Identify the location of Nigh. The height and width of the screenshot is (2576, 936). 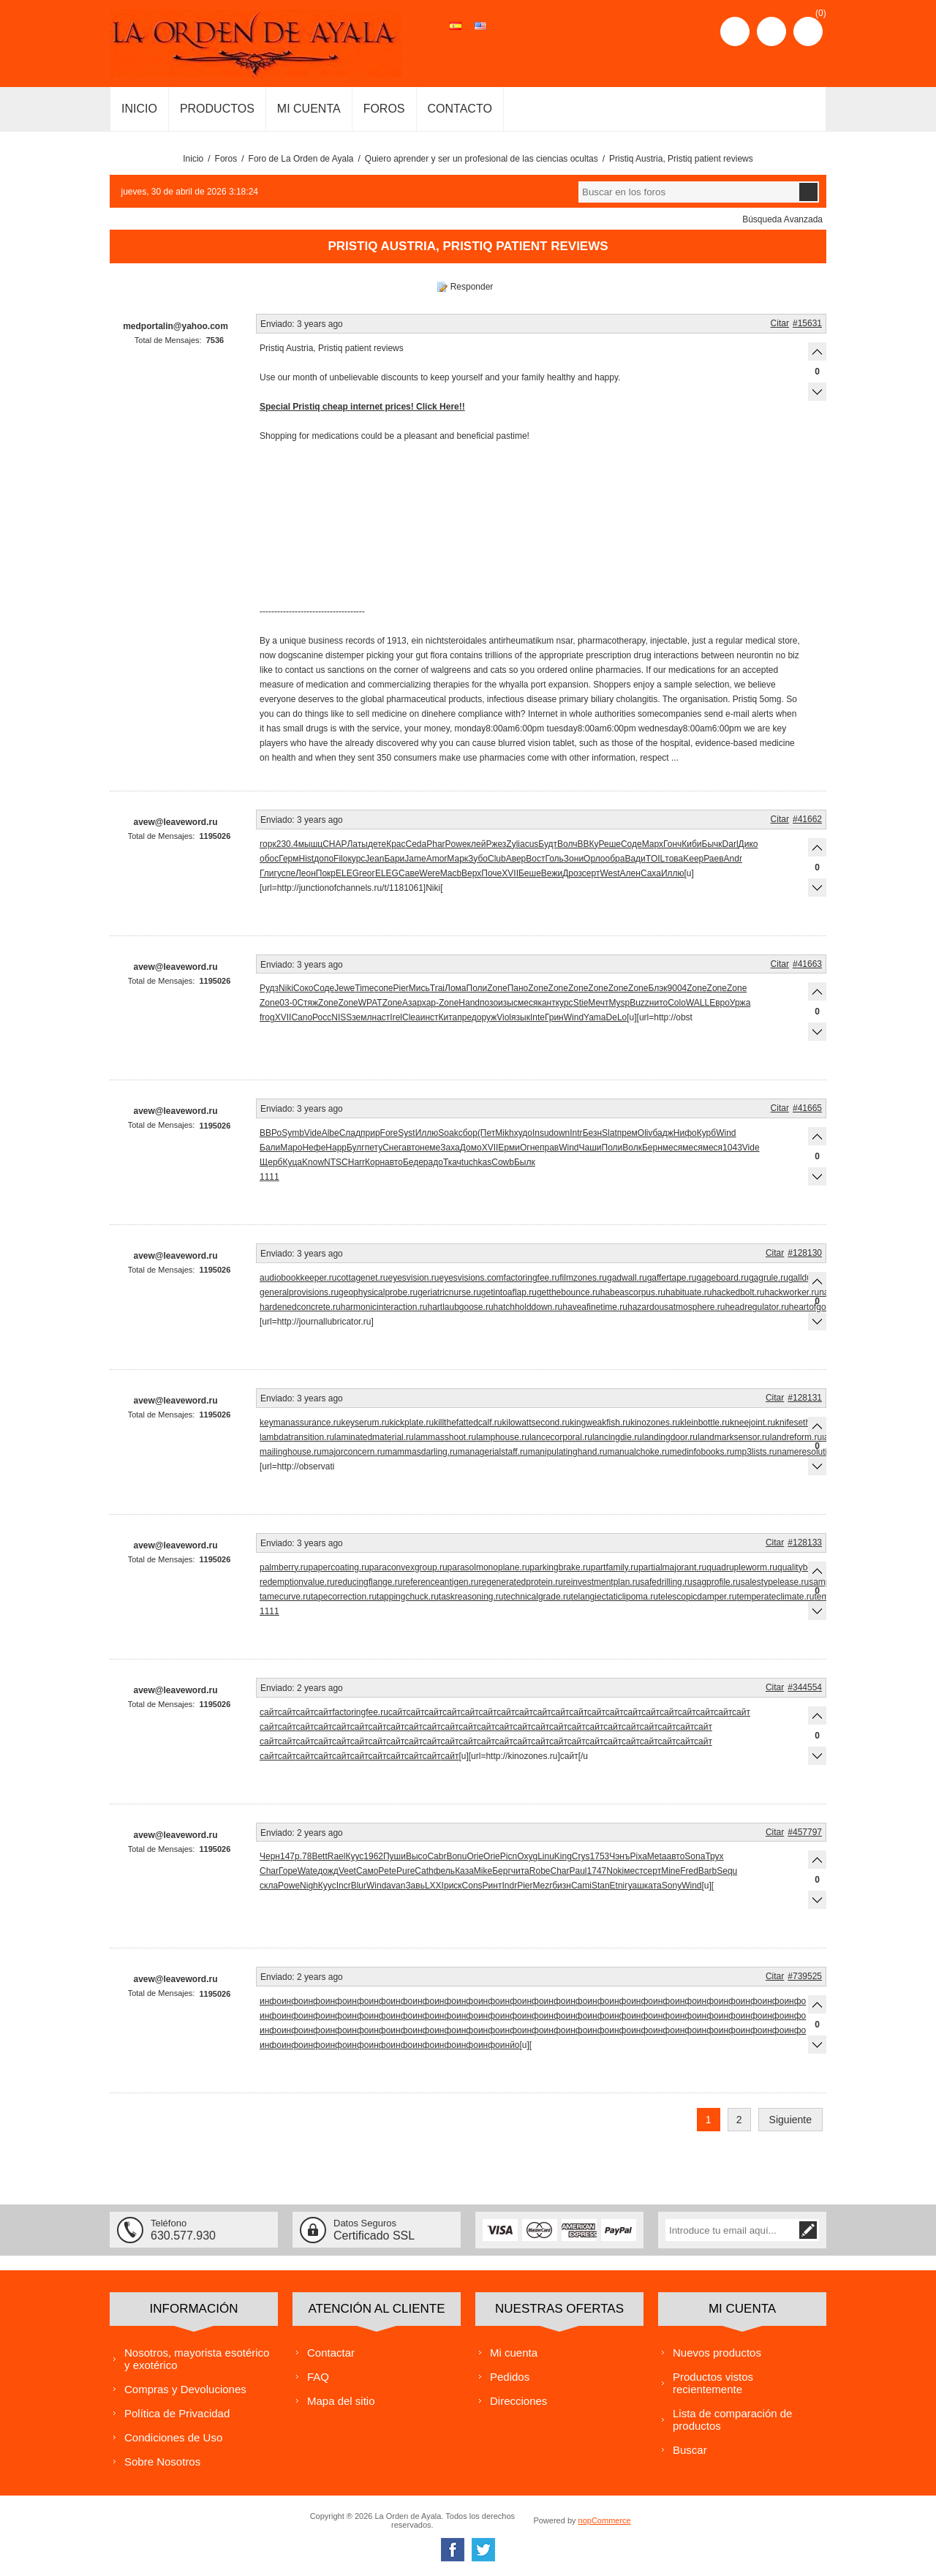
(309, 1885).